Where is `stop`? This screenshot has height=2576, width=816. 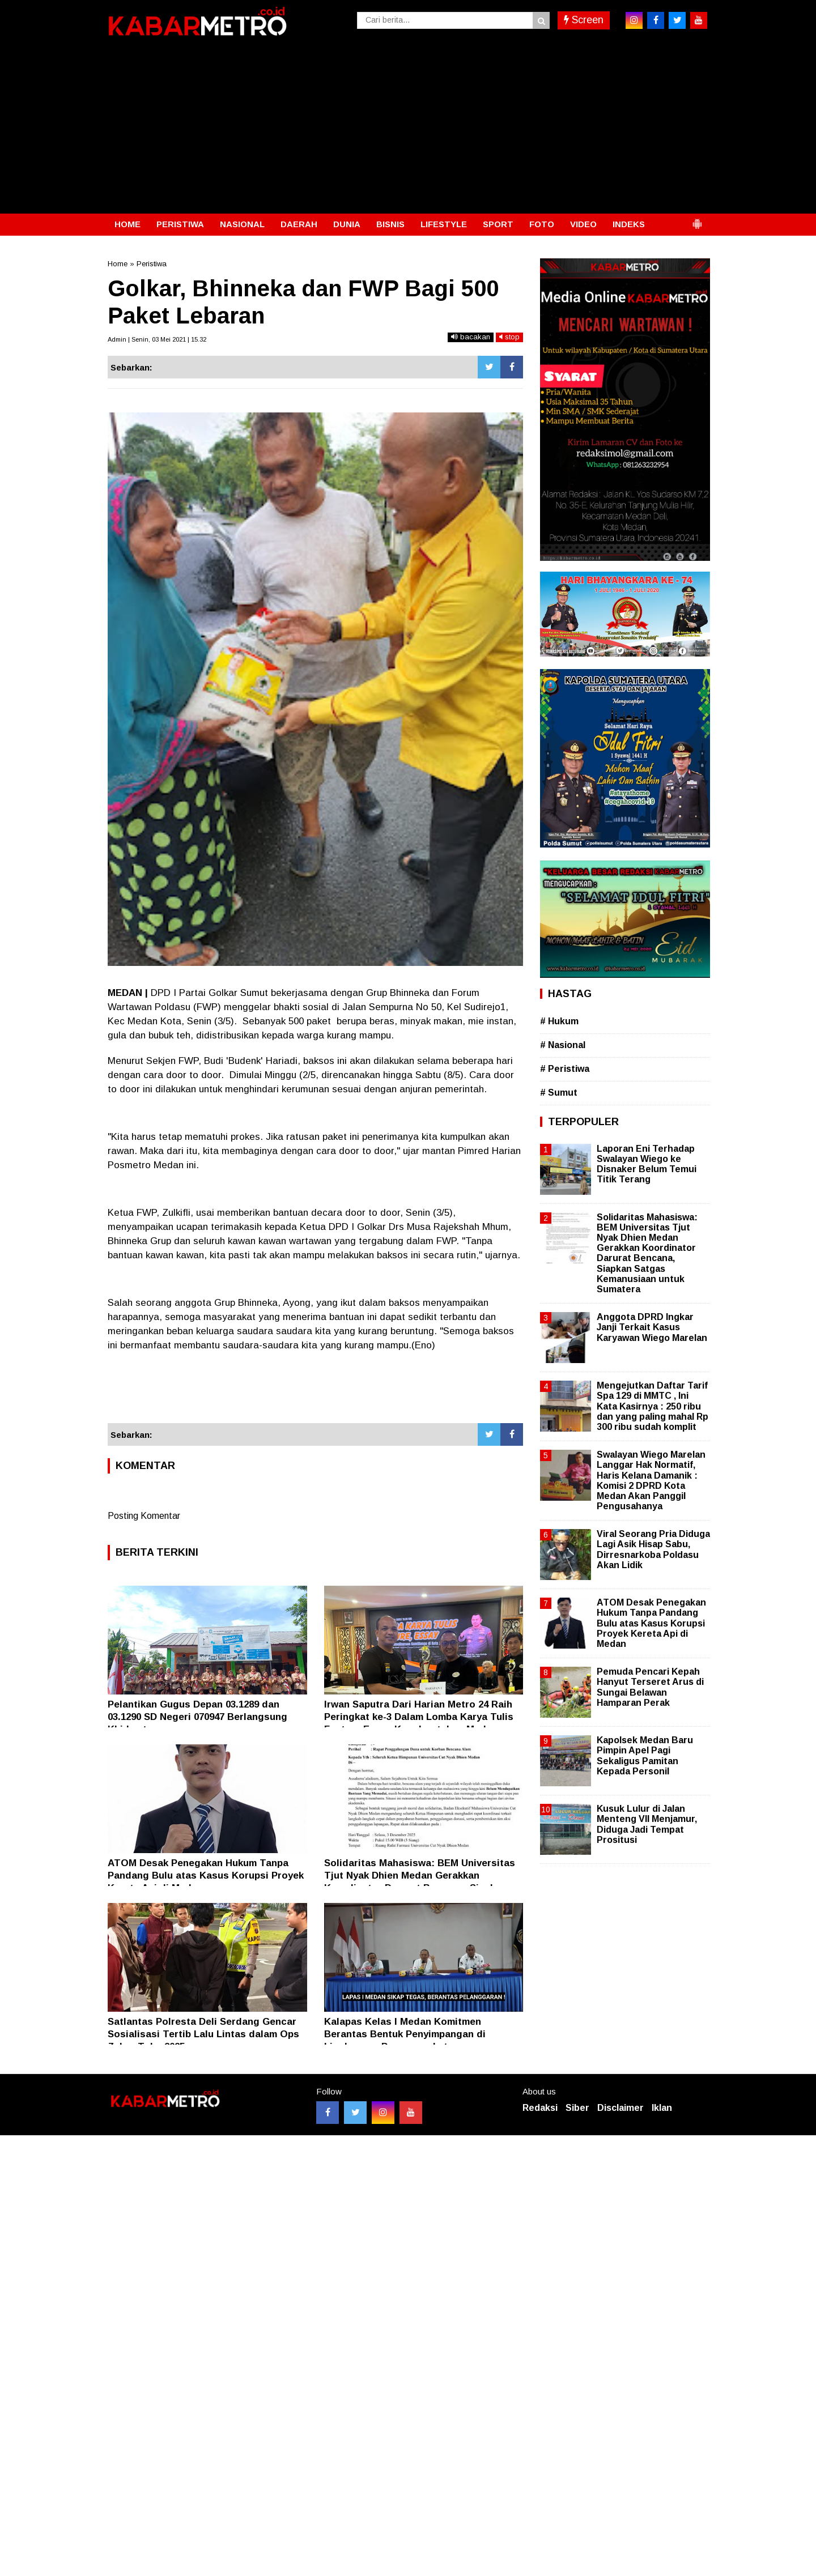
stop is located at coordinates (509, 337).